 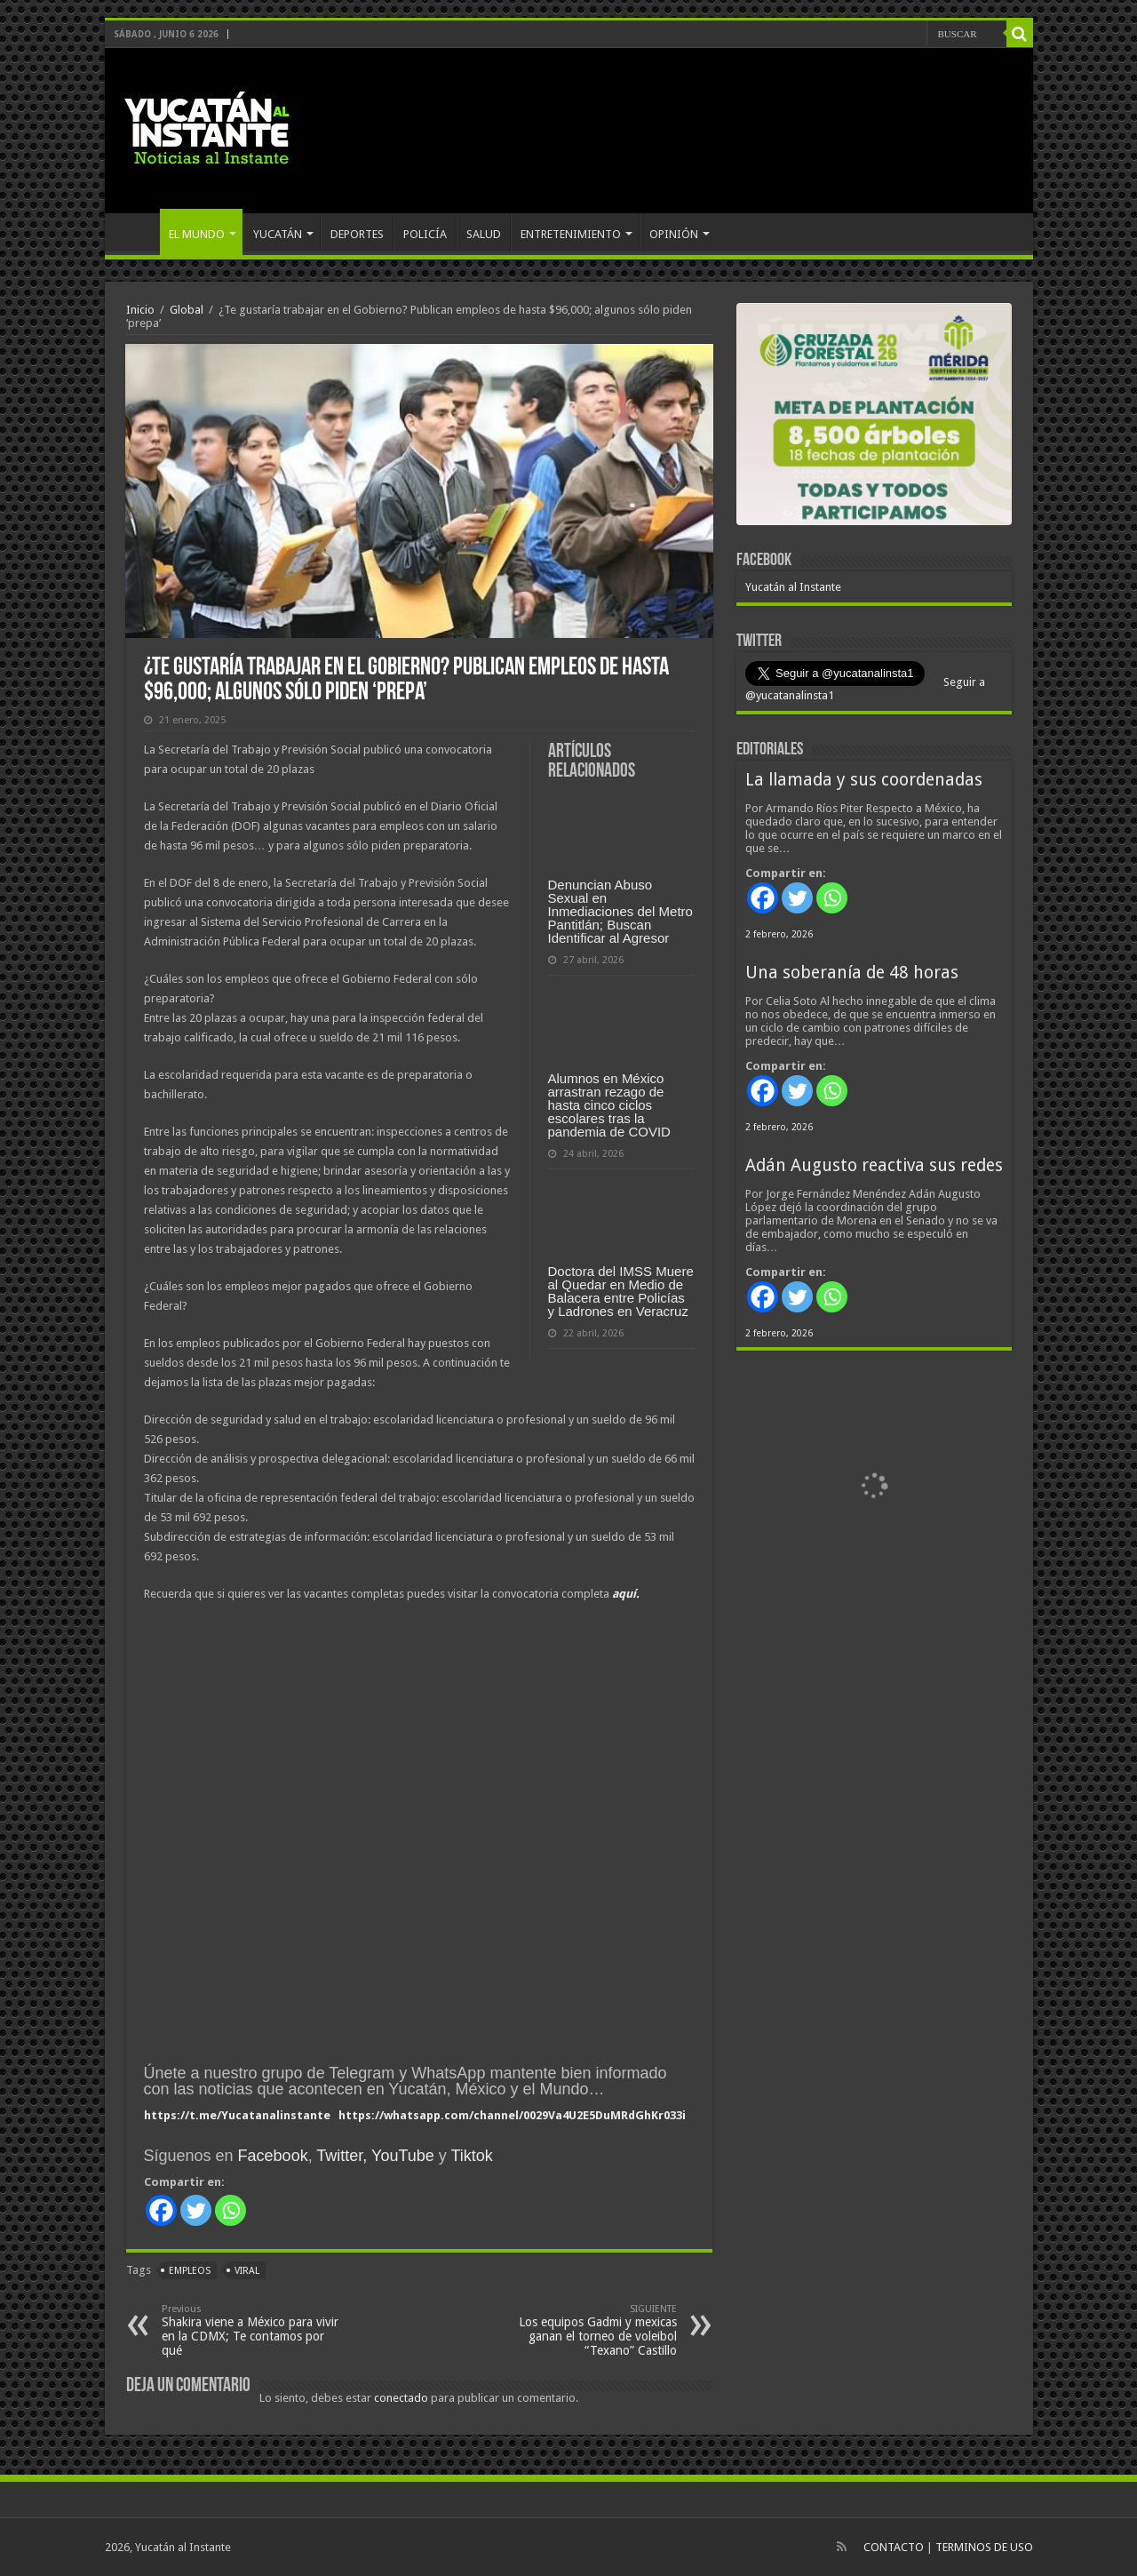 What do you see at coordinates (277, 234) in the screenshot?
I see `YUCATÁN` at bounding box center [277, 234].